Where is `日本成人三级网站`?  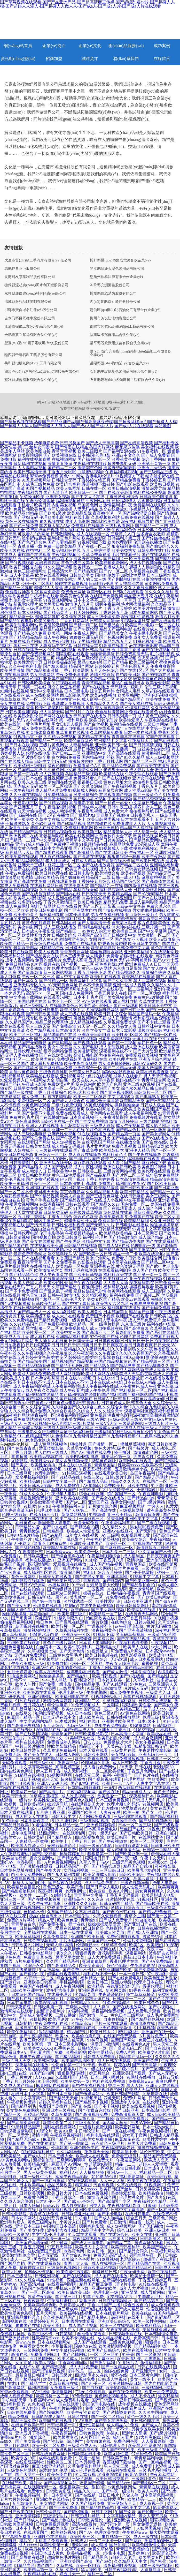 日本成人三级网站 is located at coordinates (38, 1808).